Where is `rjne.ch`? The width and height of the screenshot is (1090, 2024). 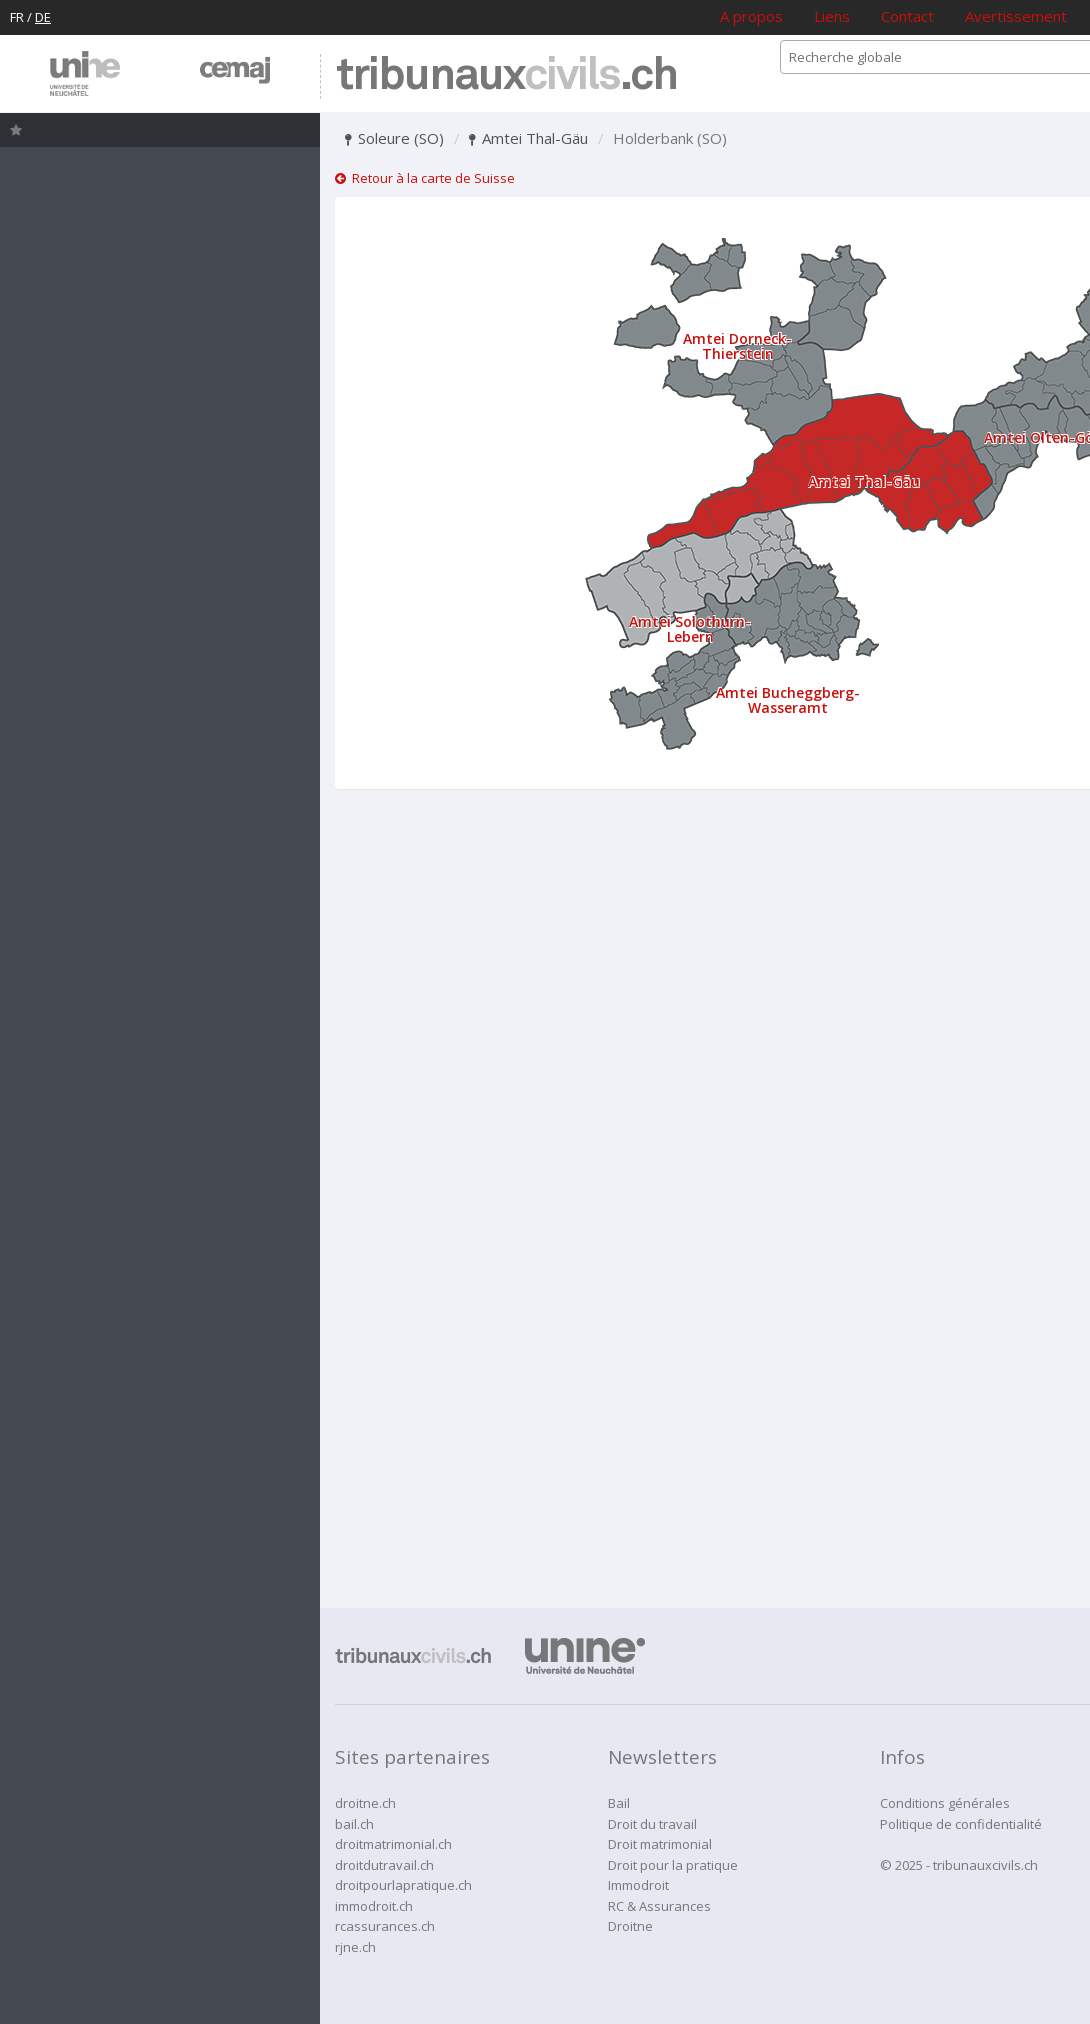 rjne.ch is located at coordinates (355, 1947).